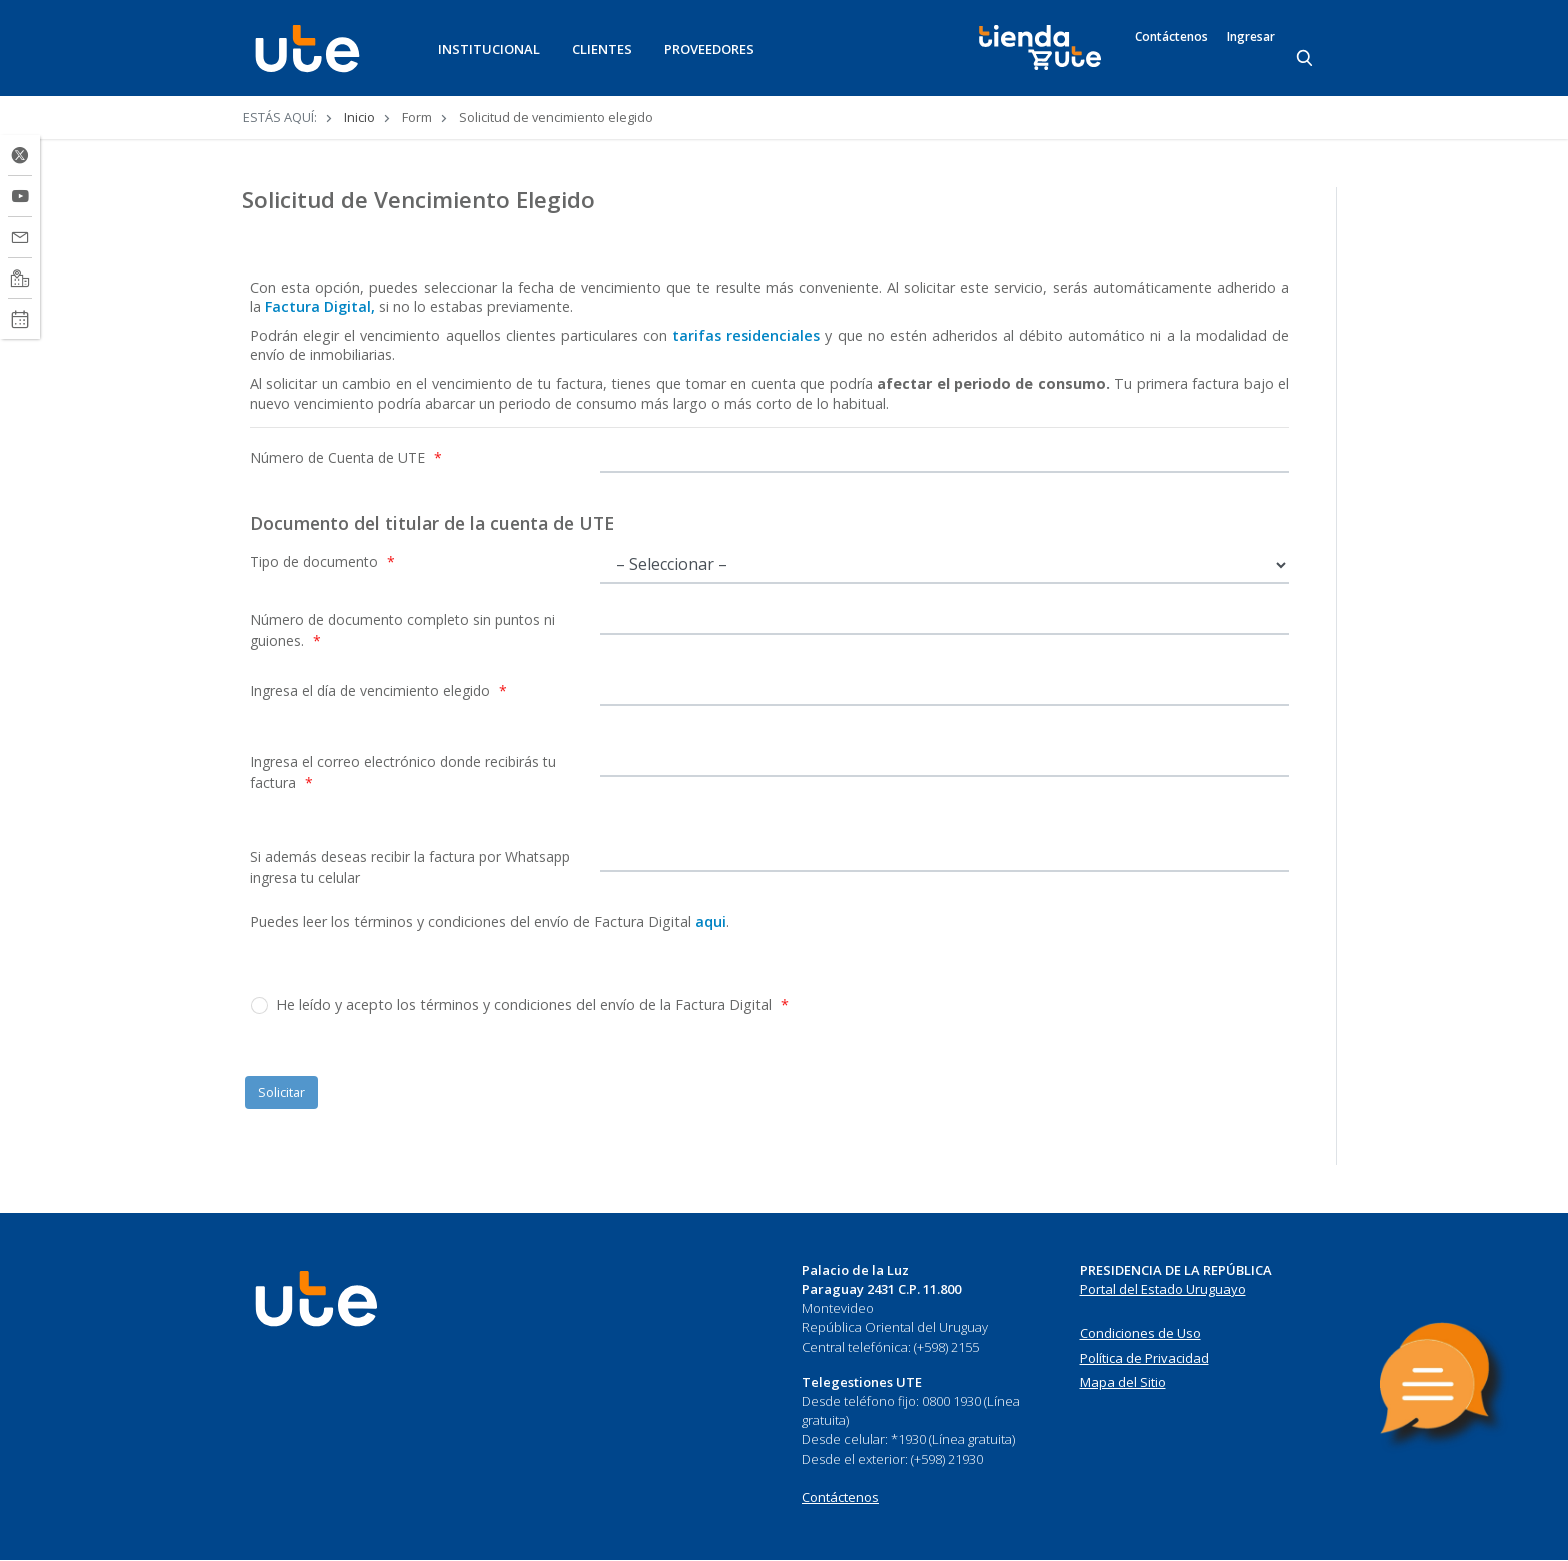  What do you see at coordinates (1163, 1289) in the screenshot?
I see `Portal del Estado Uruguayo` at bounding box center [1163, 1289].